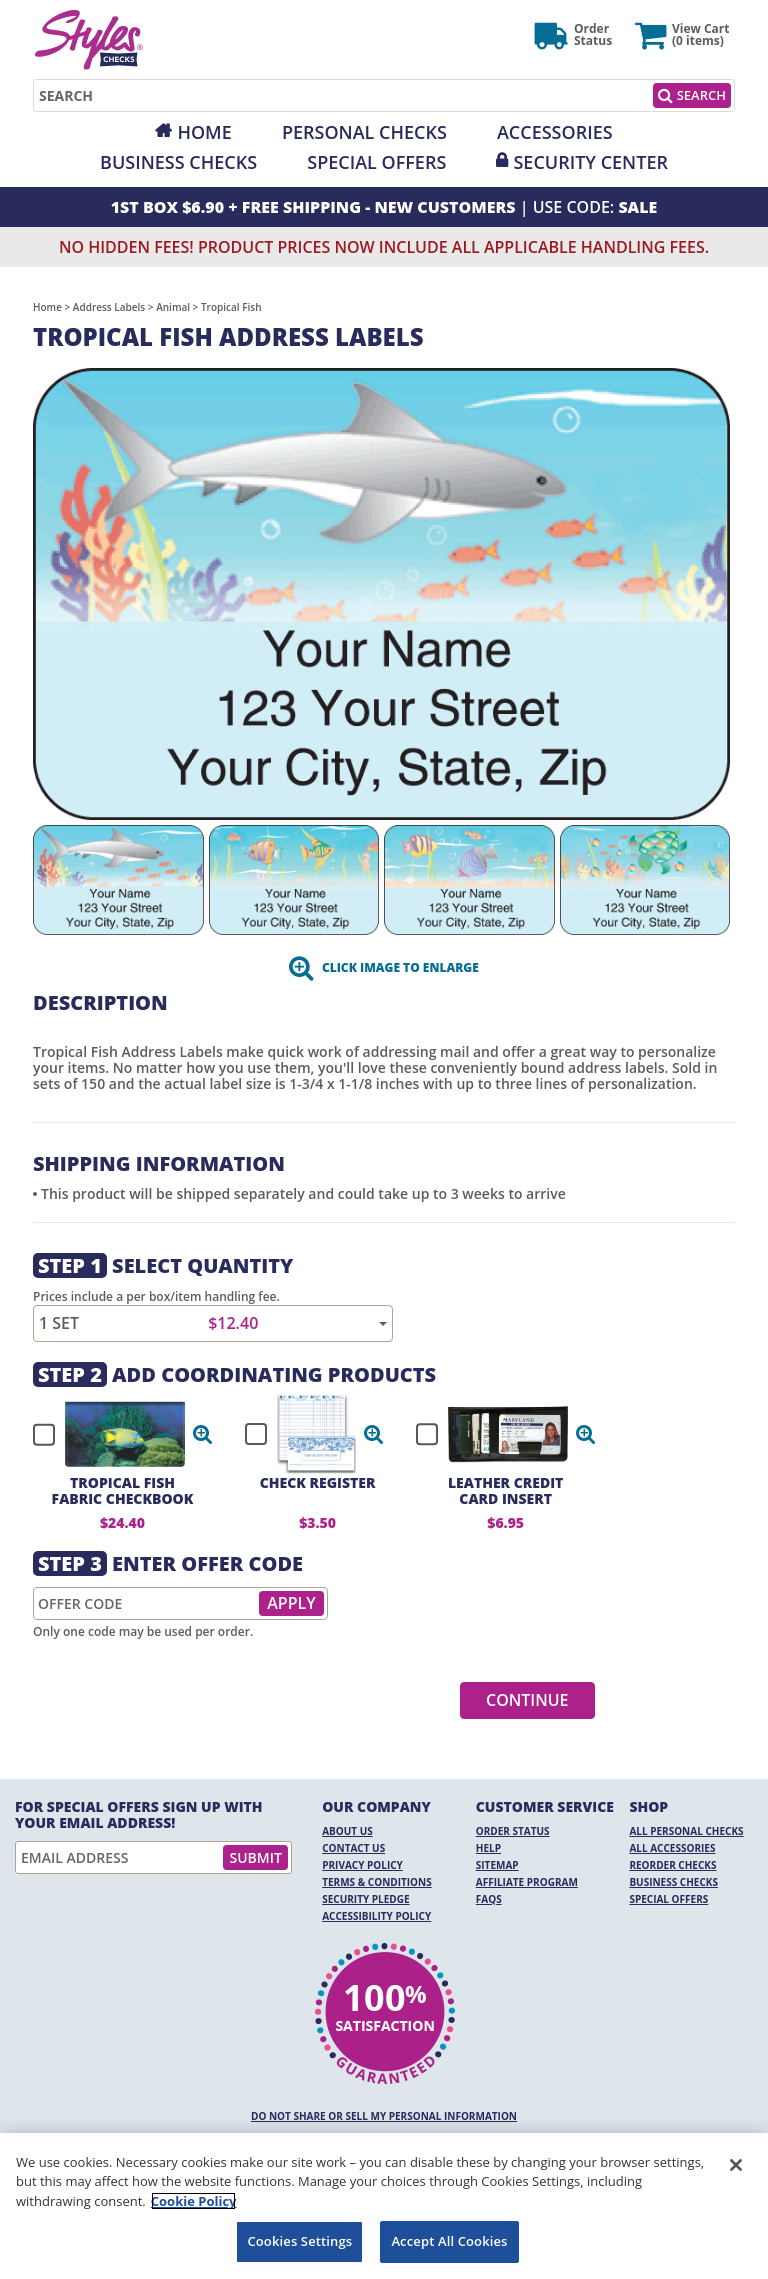 Image resolution: width=768 pixels, height=2279 pixels. Describe the element at coordinates (376, 1916) in the screenshot. I see `Accessibility Policy` at that location.